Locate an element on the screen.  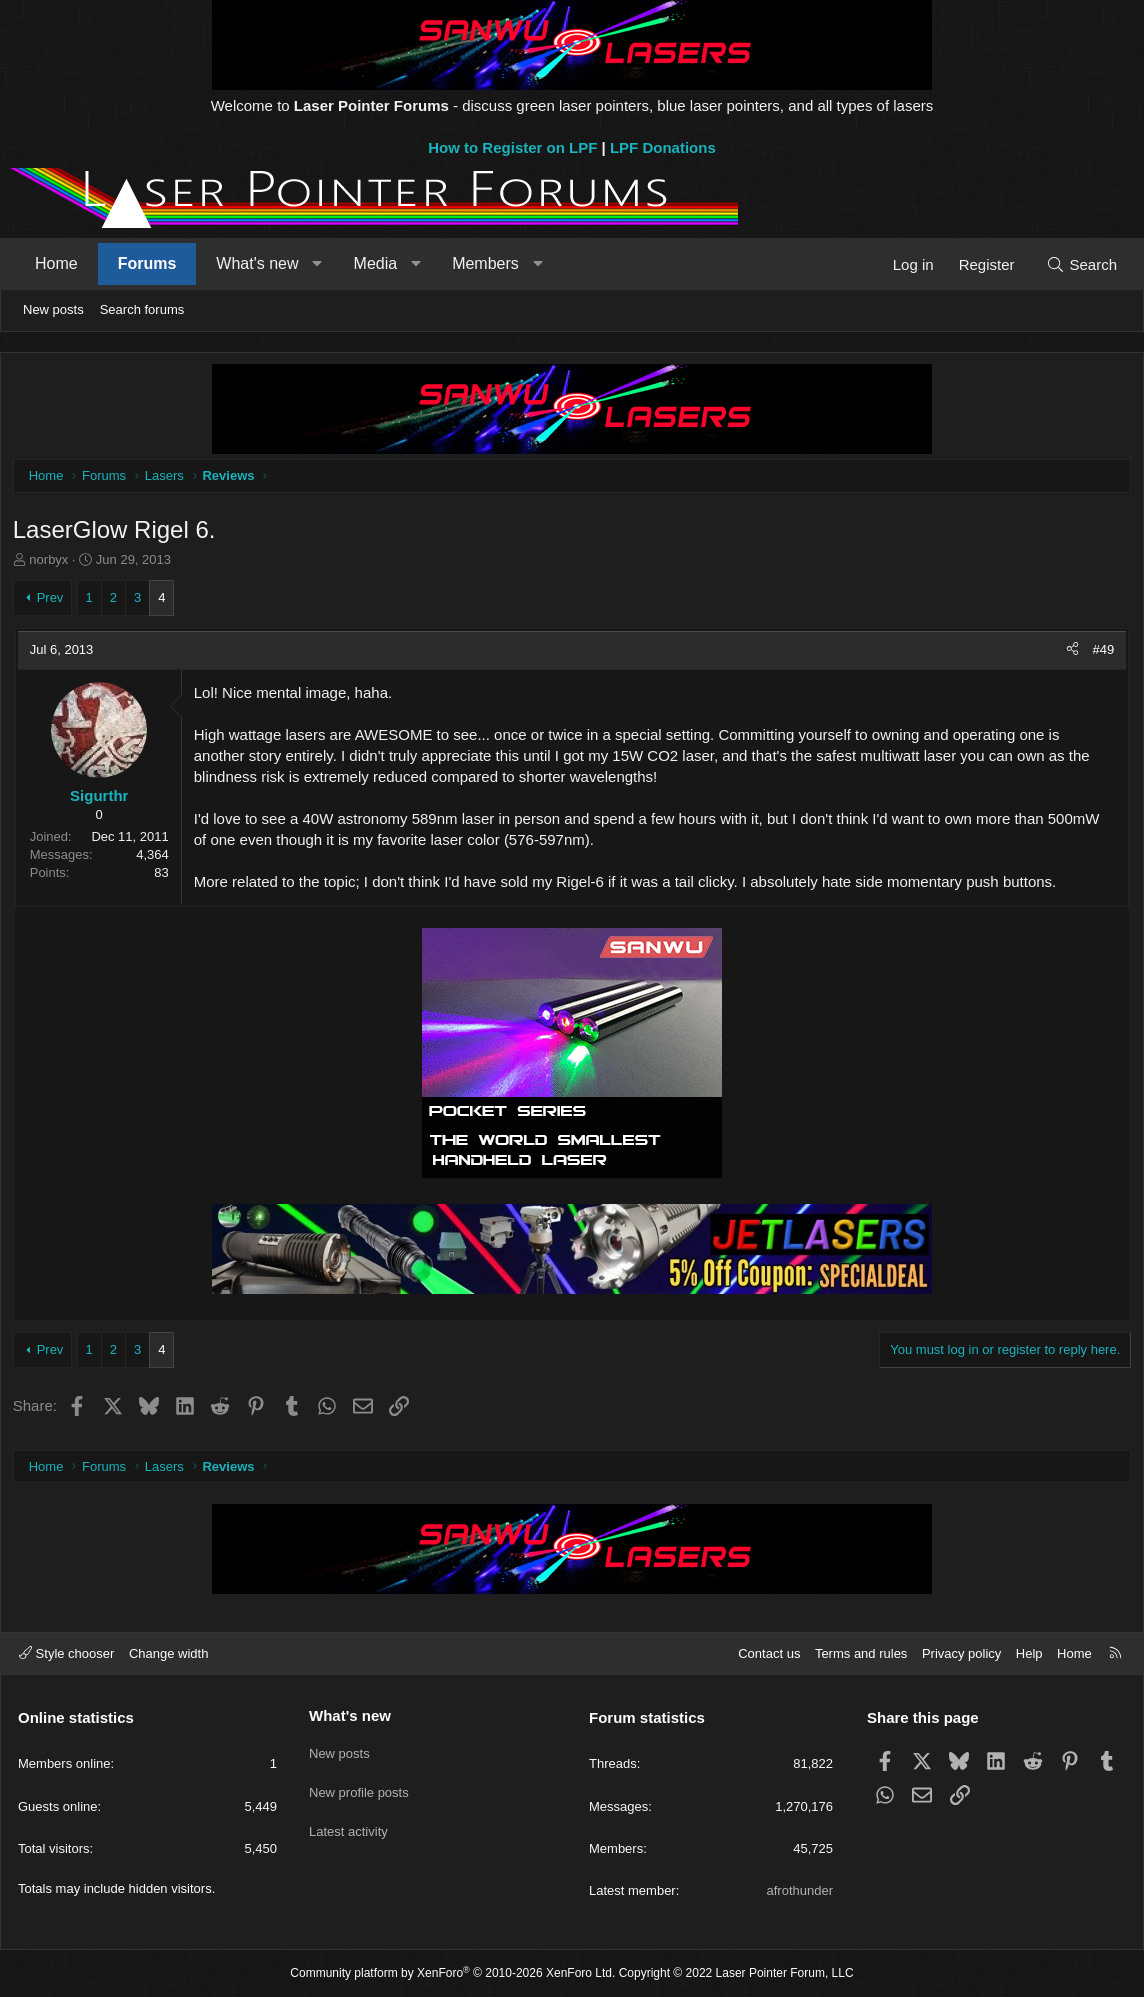
What's new is located at coordinates (257, 263).